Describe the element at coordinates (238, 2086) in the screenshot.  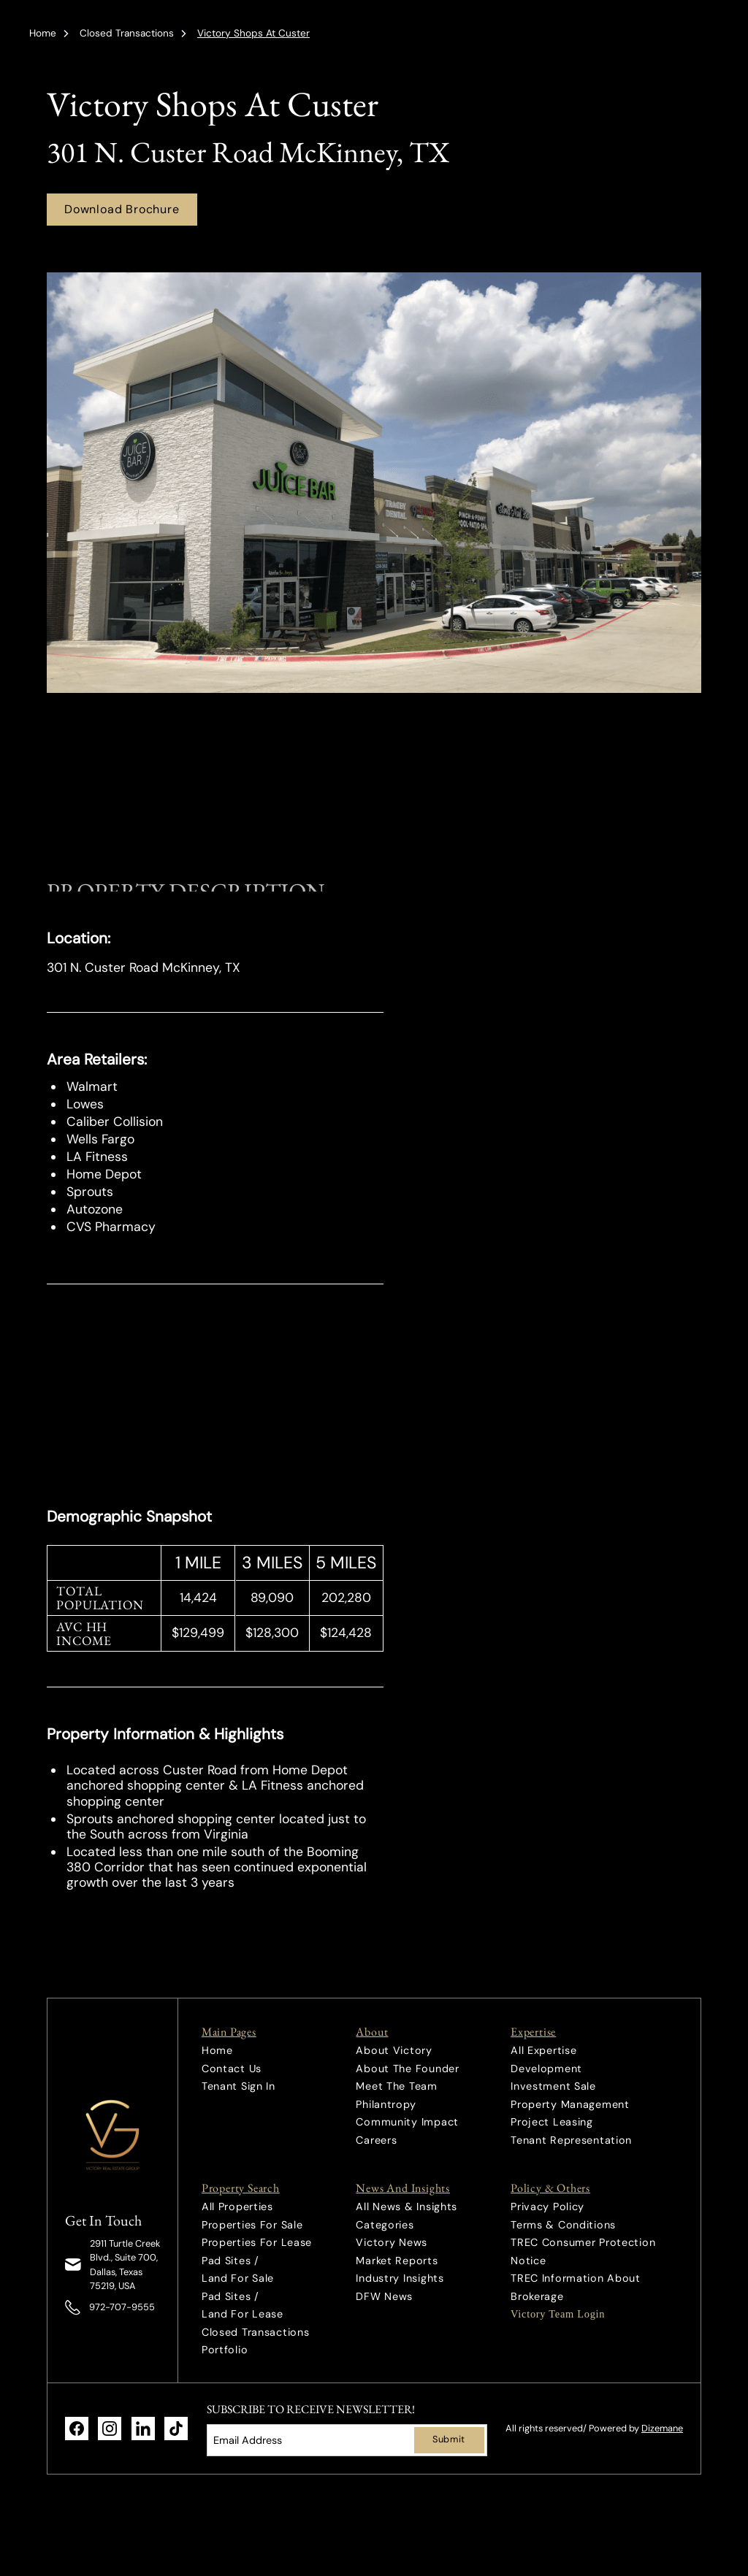
I see `Tenant Sign In` at that location.